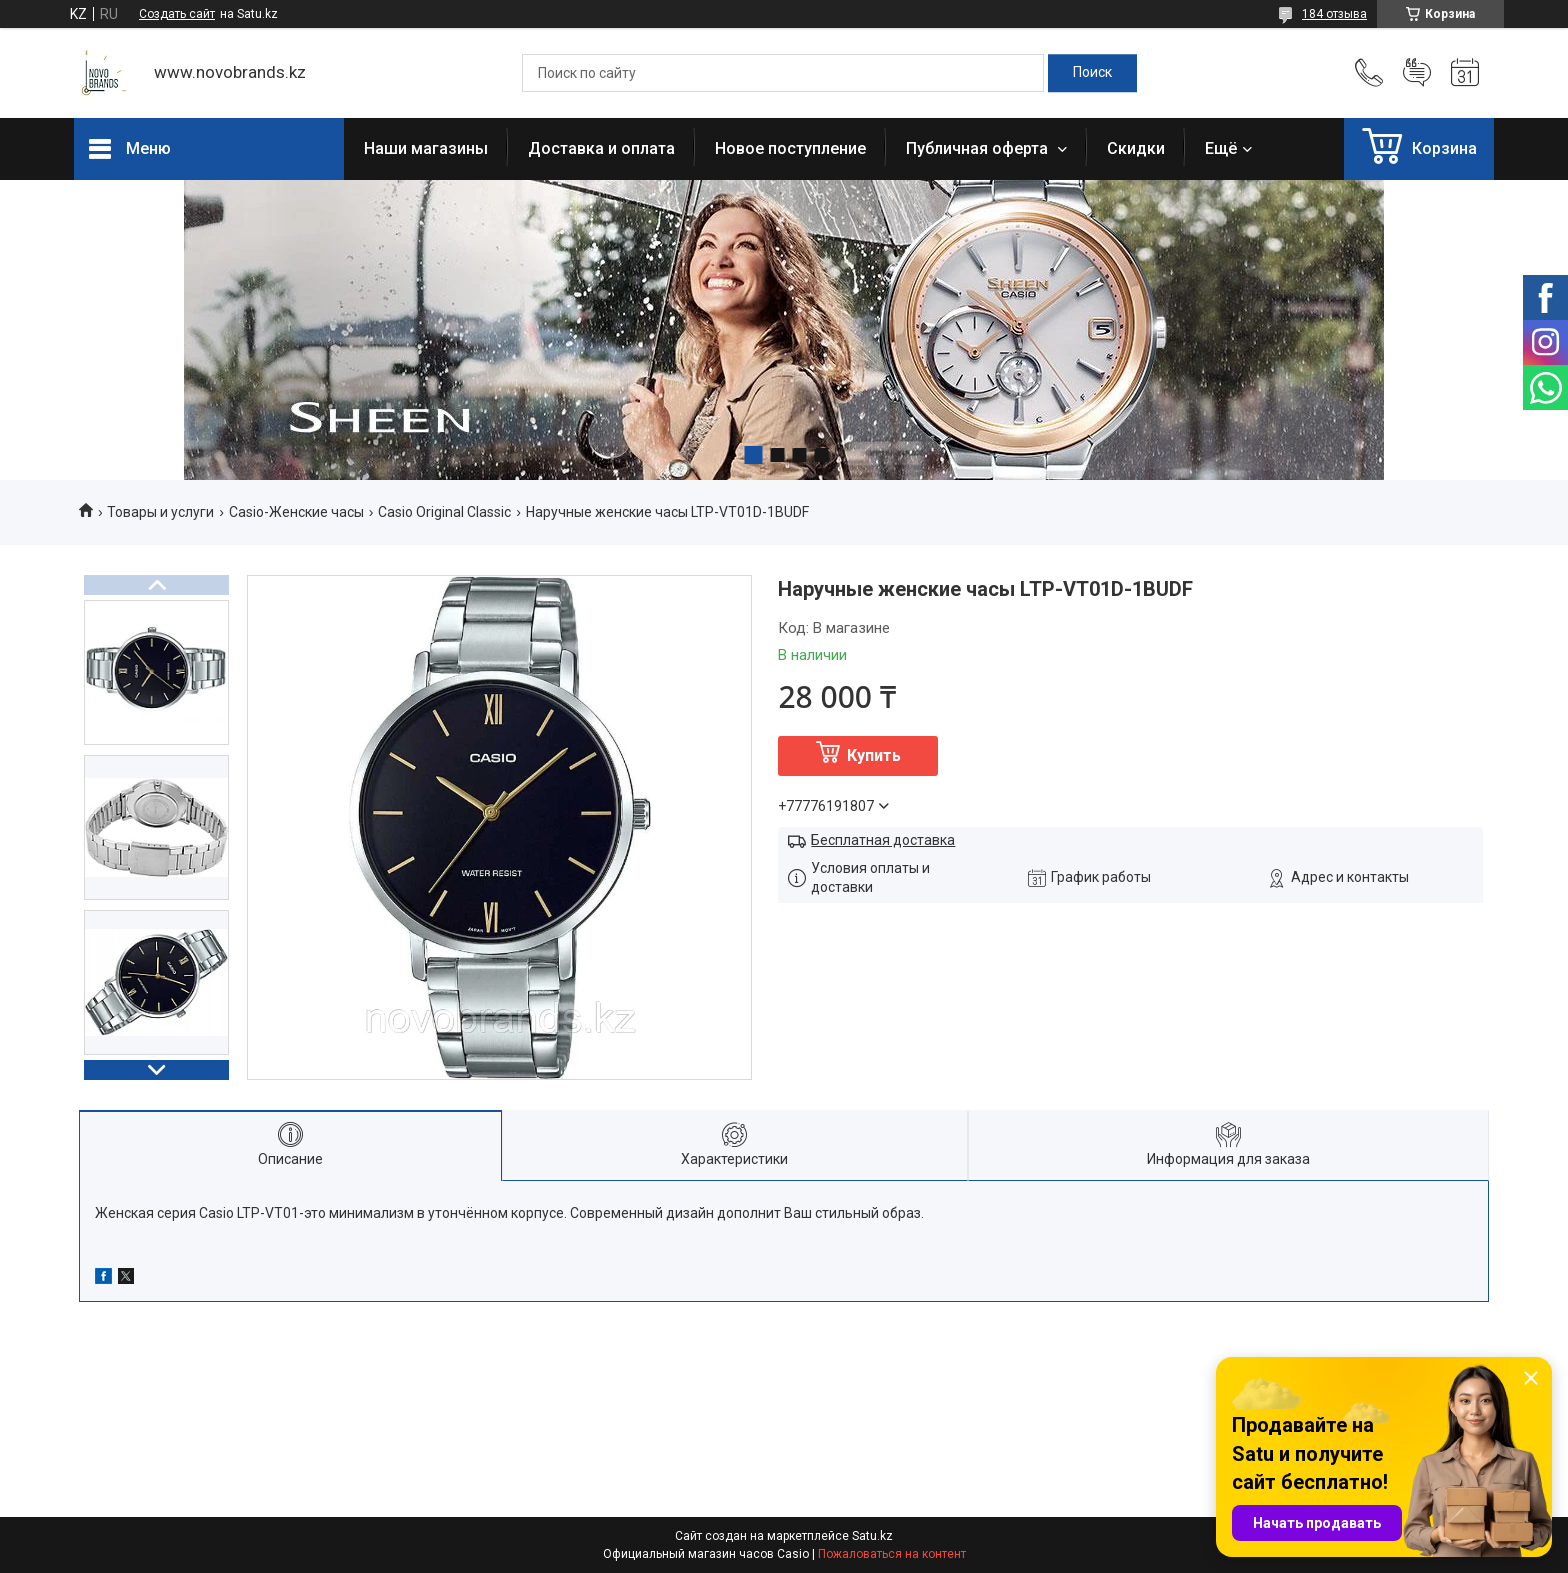 Image resolution: width=1568 pixels, height=1573 pixels. Describe the element at coordinates (426, 148) in the screenshot. I see `Наши магазины` at that location.